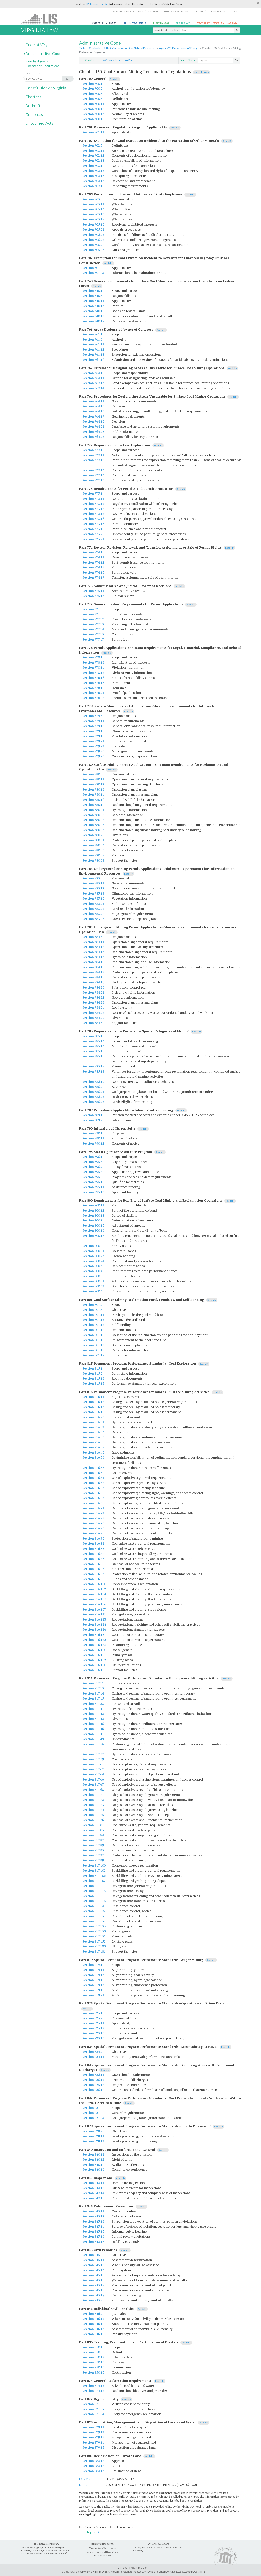 The width and height of the screenshot is (261, 2576). I want to click on Omit Historical Notes, so click(121, 2527).